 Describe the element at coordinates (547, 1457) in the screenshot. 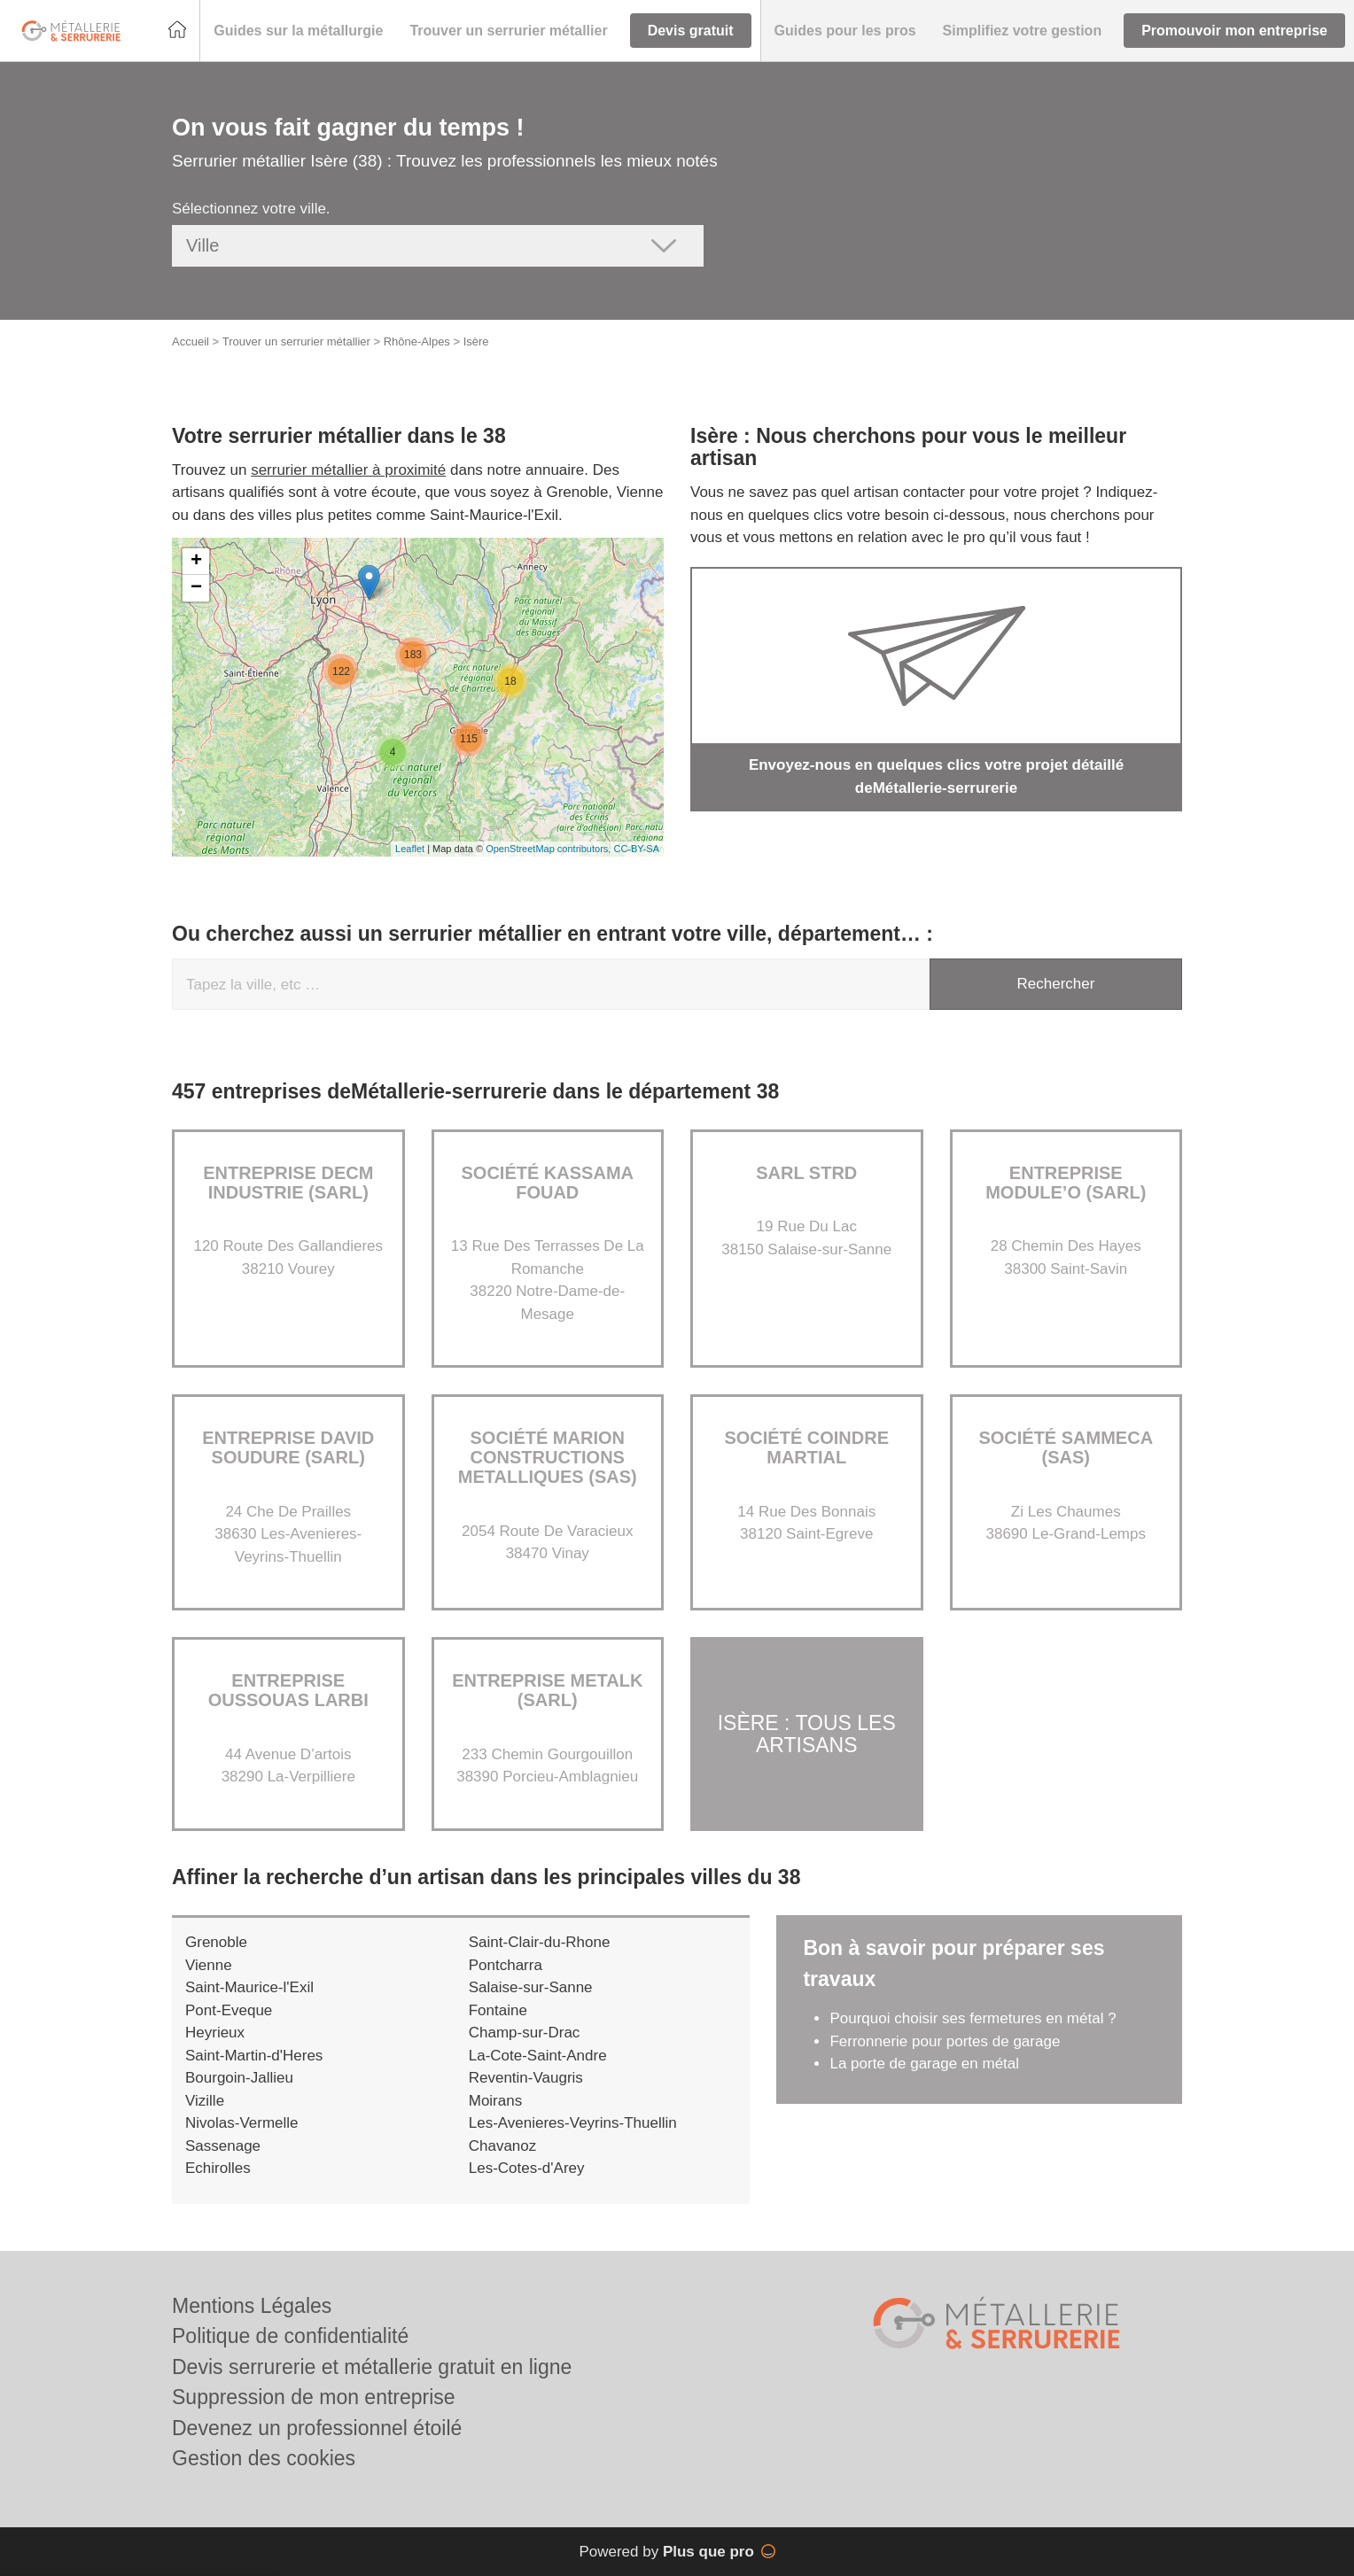

I see `Société MARION CONSTRUCTIONS METALLIQUES (SAS)` at that location.